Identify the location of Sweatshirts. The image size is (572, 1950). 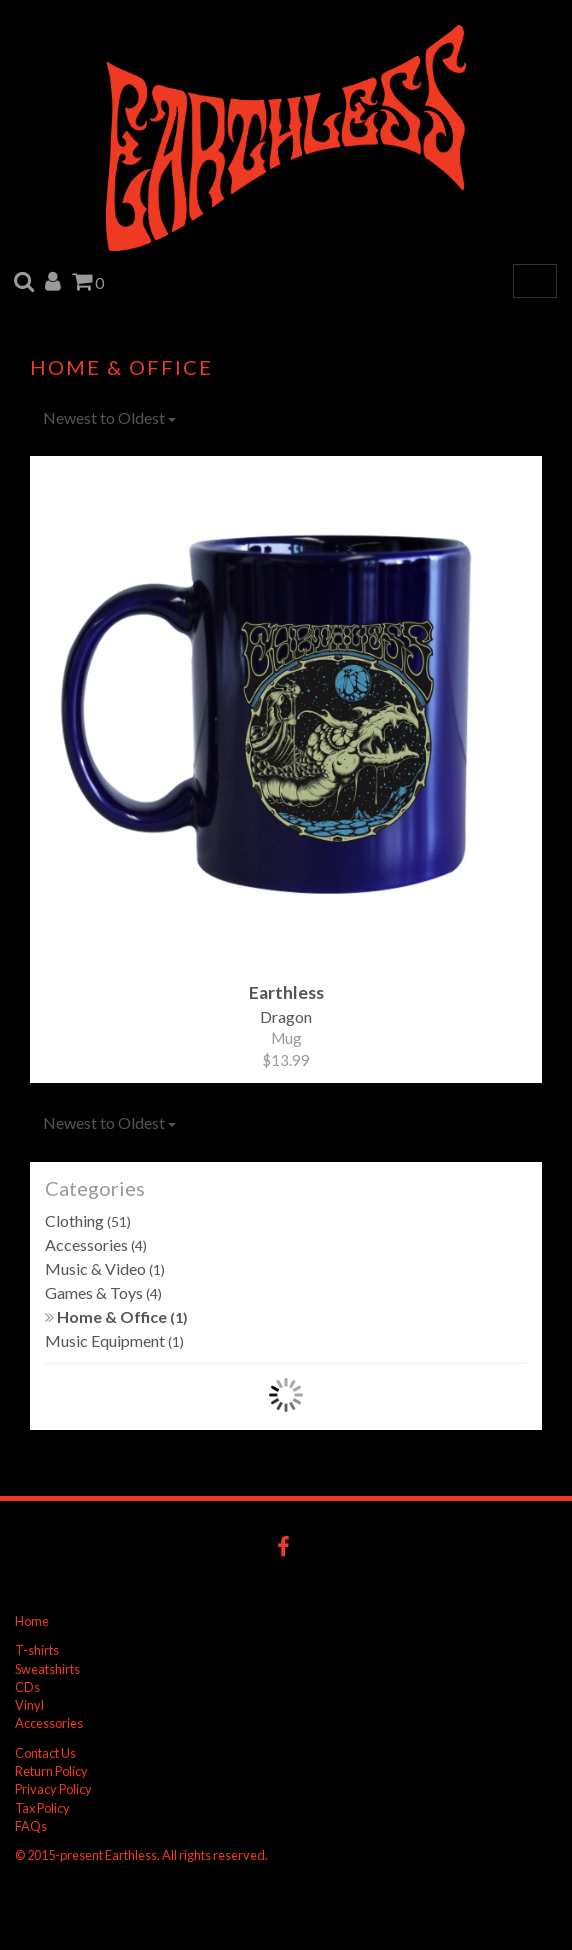
(47, 1669).